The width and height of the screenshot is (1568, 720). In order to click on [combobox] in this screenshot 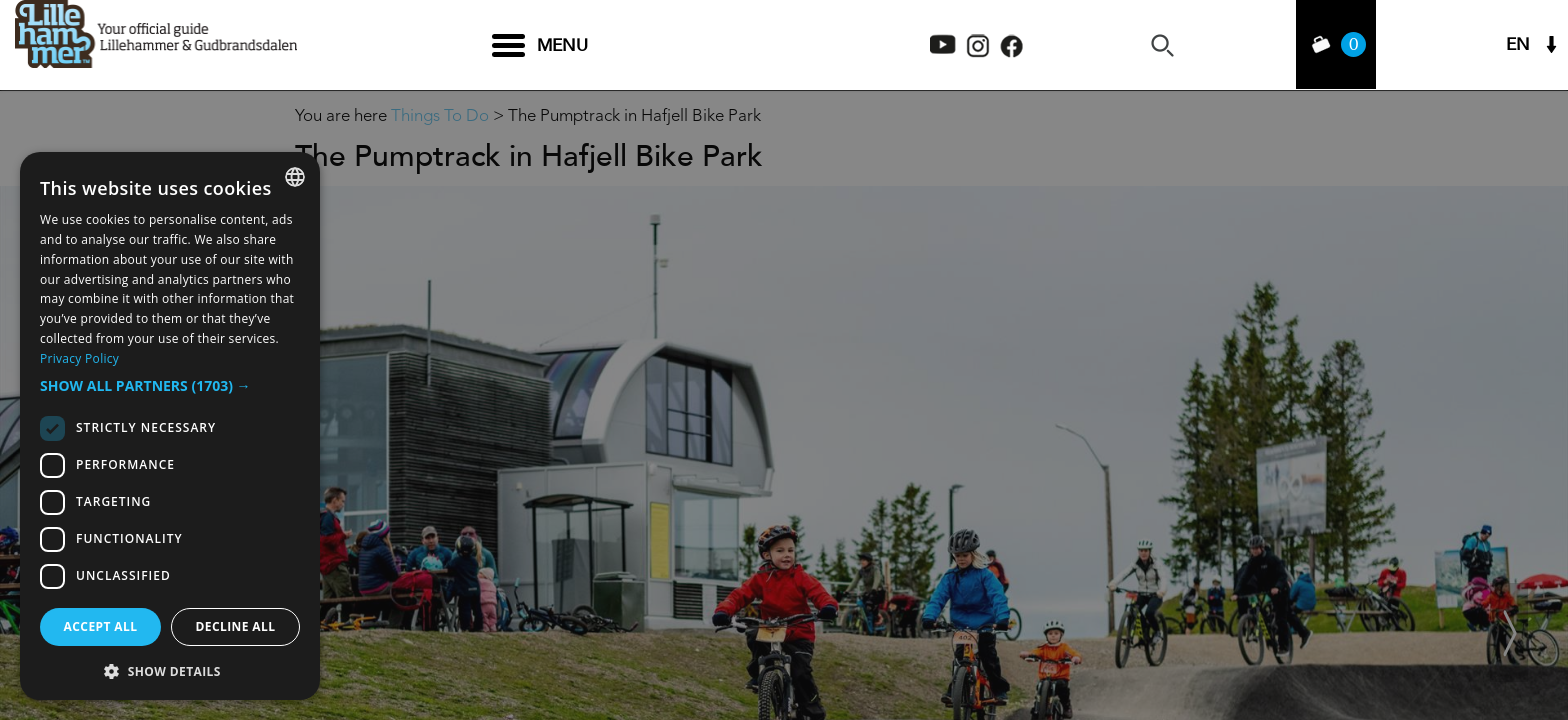, I will do `click(295, 177)`.